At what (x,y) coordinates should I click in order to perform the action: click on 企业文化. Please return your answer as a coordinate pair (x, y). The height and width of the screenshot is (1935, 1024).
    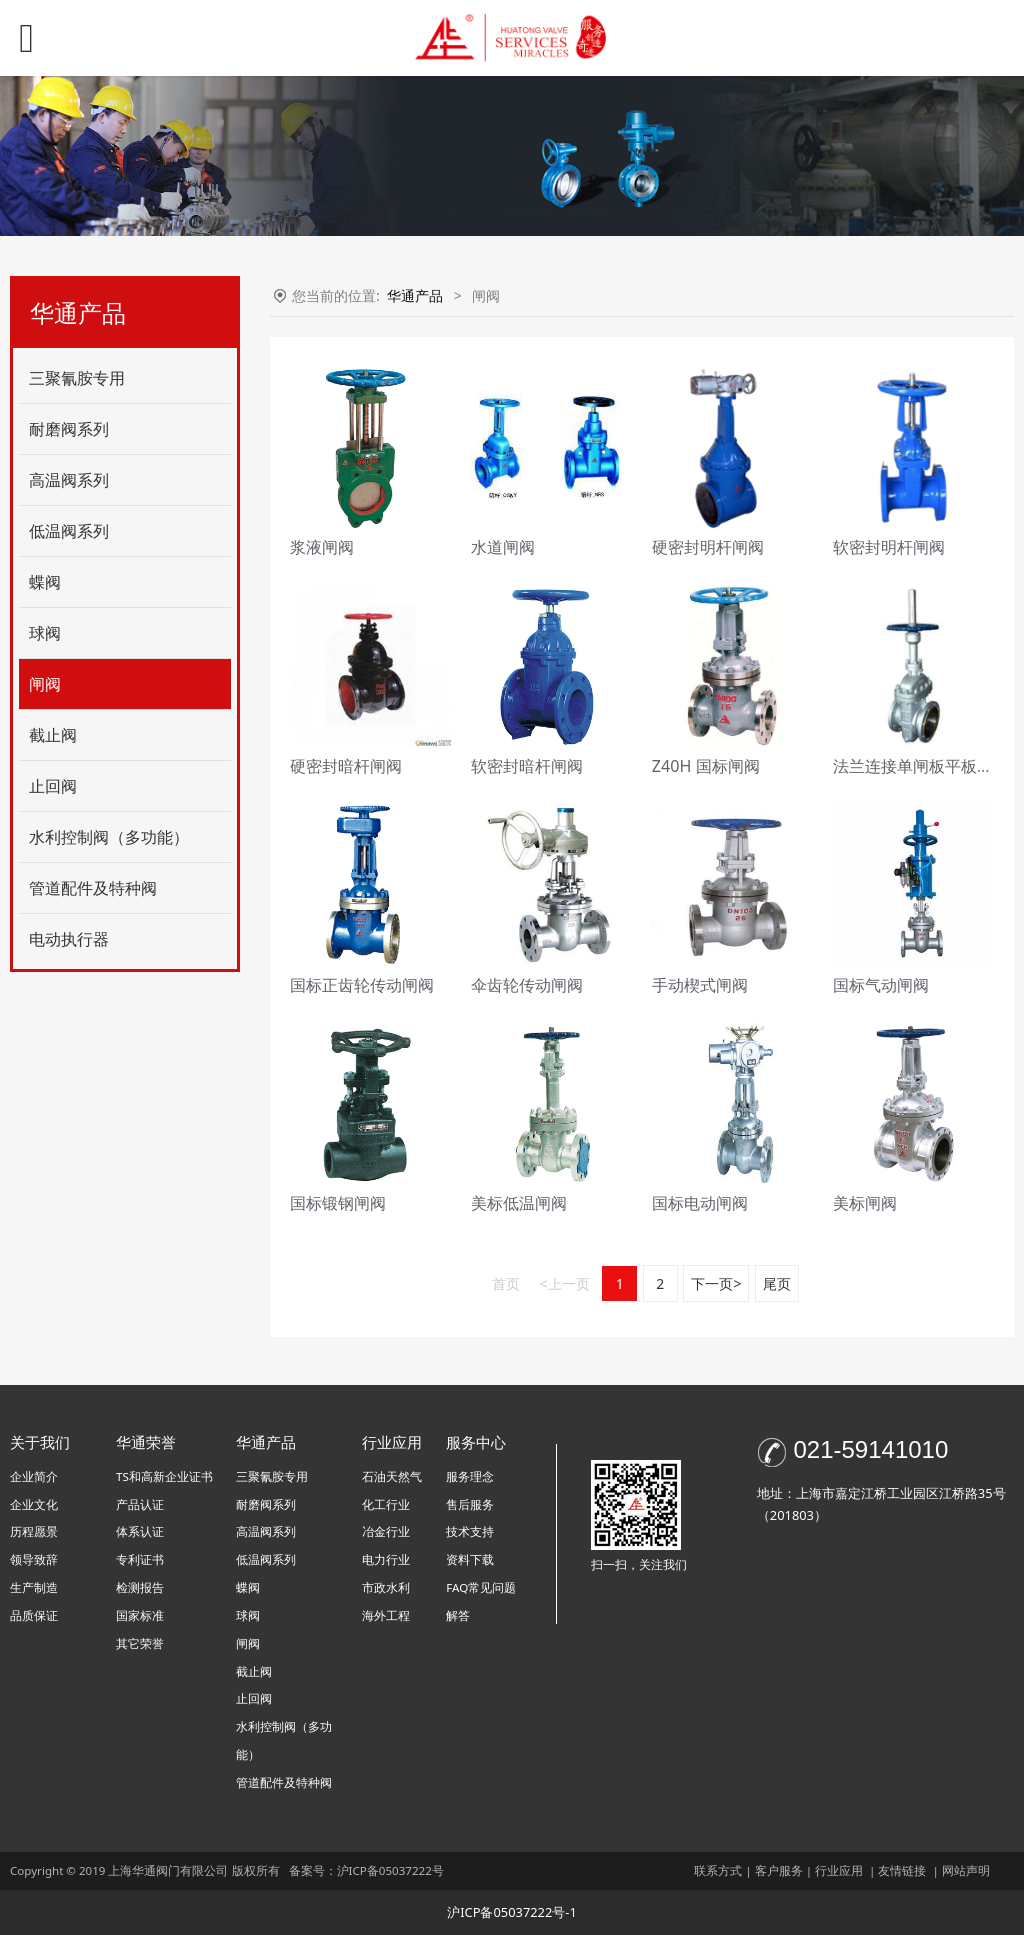
    Looking at the image, I should click on (34, 1504).